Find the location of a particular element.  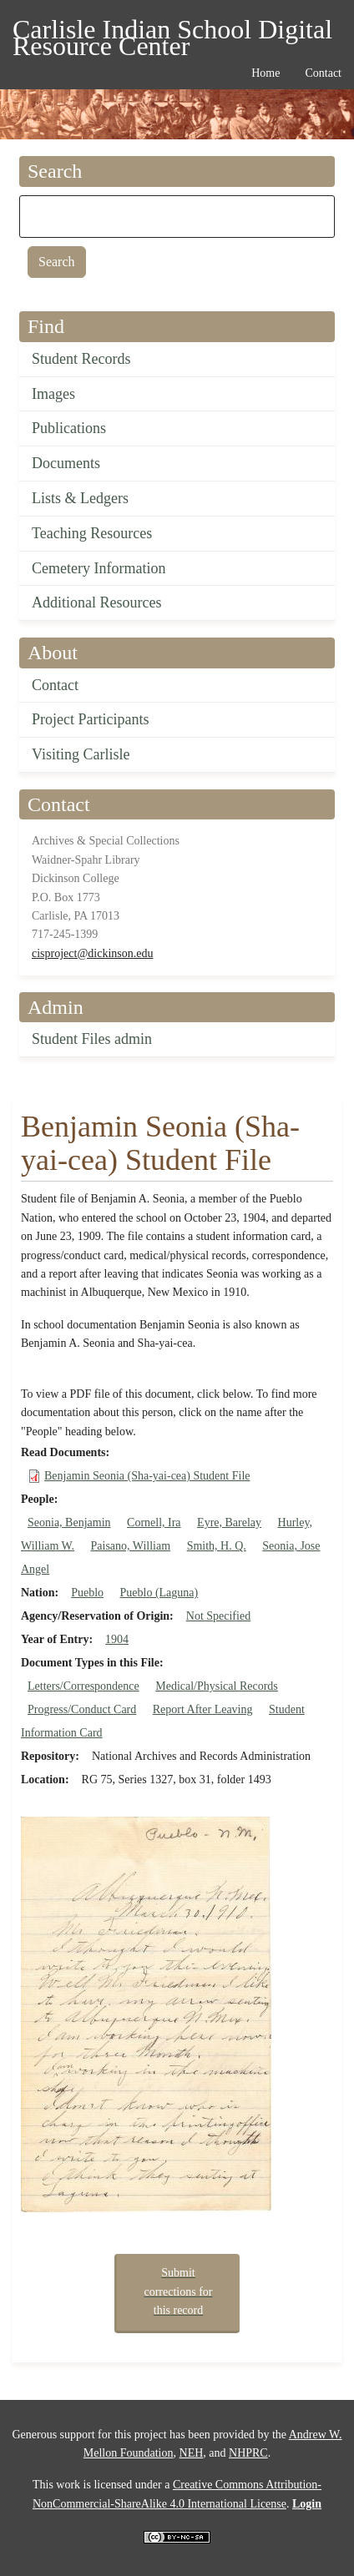

Progress/Conduct Card is located at coordinates (82, 1709).